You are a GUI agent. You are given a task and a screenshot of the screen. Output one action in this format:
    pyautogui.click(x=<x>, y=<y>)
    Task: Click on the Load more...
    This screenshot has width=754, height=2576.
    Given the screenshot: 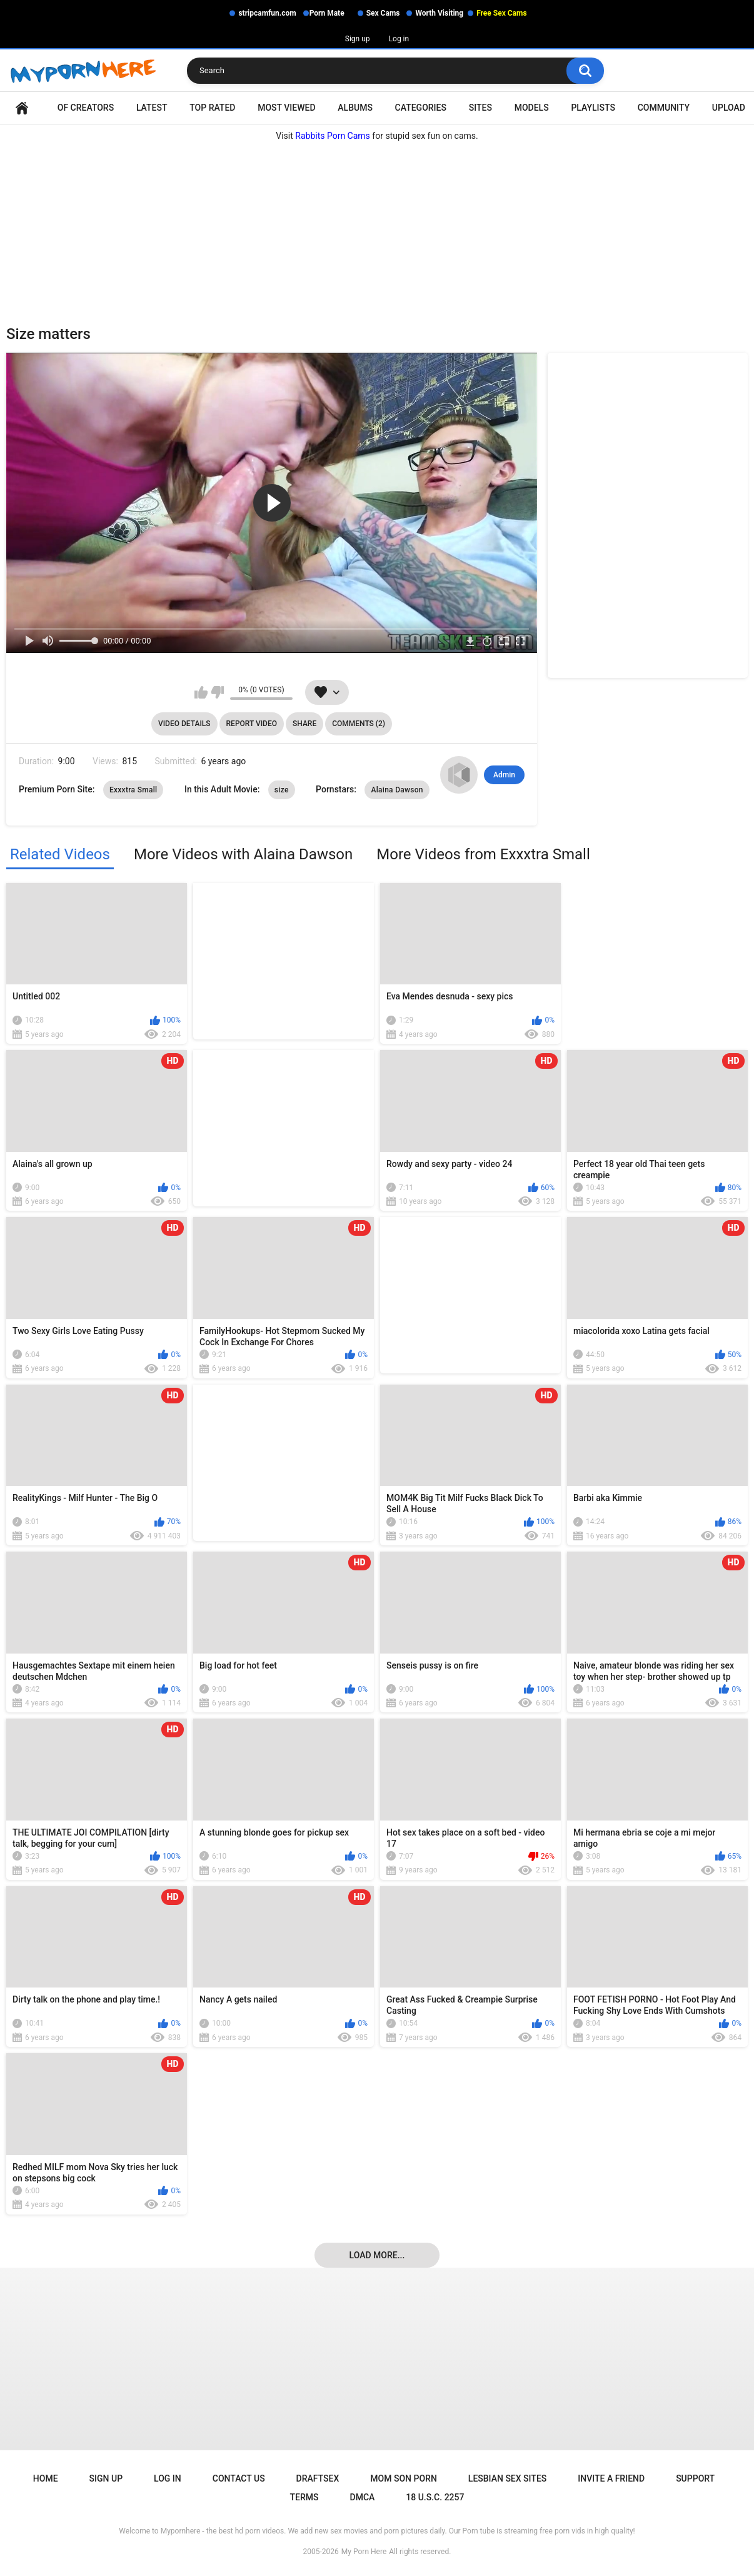 What is the action you would take?
    pyautogui.click(x=377, y=2255)
    